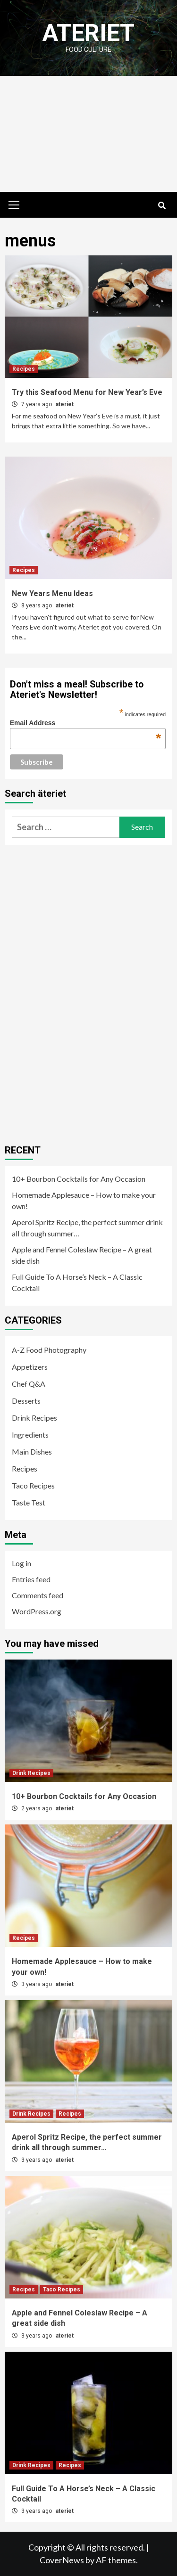 The height and width of the screenshot is (2576, 177). What do you see at coordinates (30, 1366) in the screenshot?
I see `Appetizers` at bounding box center [30, 1366].